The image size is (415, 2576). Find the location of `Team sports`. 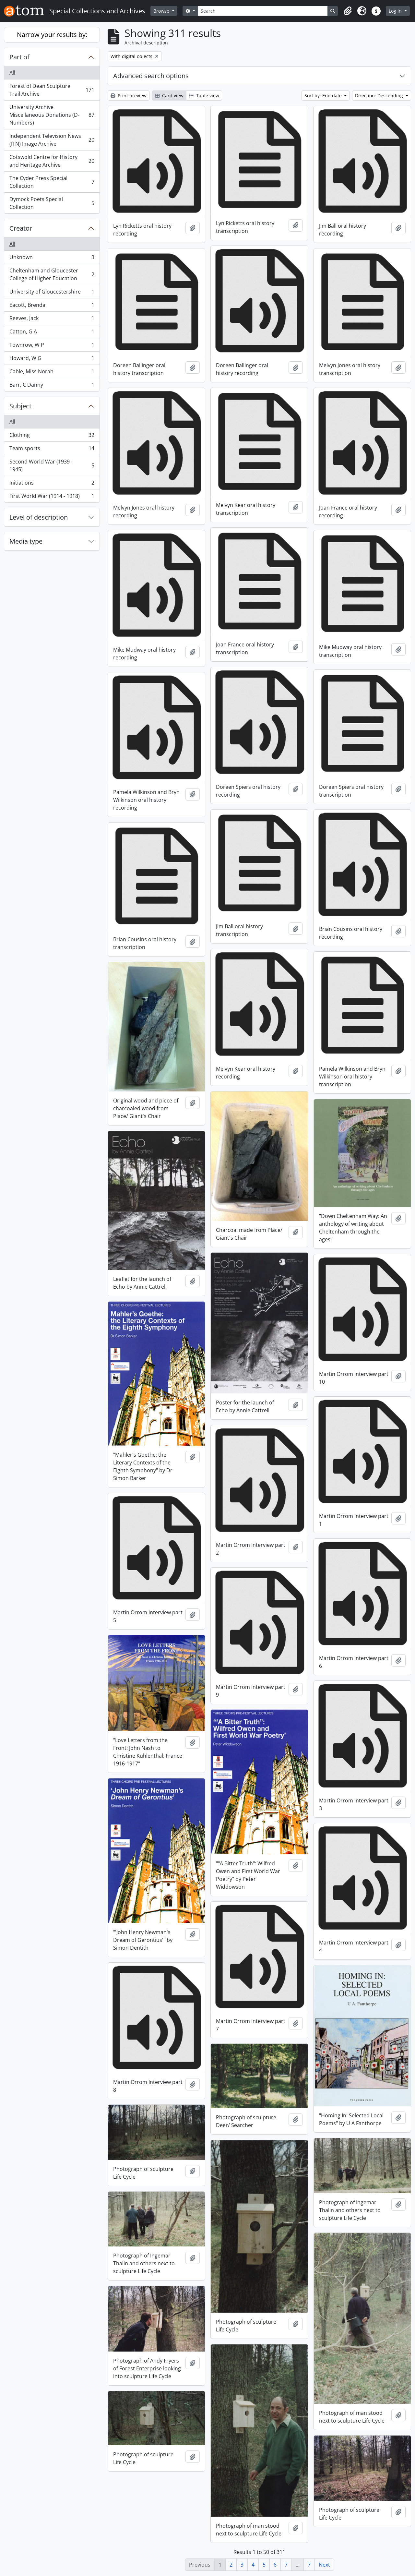

Team sports is located at coordinates (51, 449).